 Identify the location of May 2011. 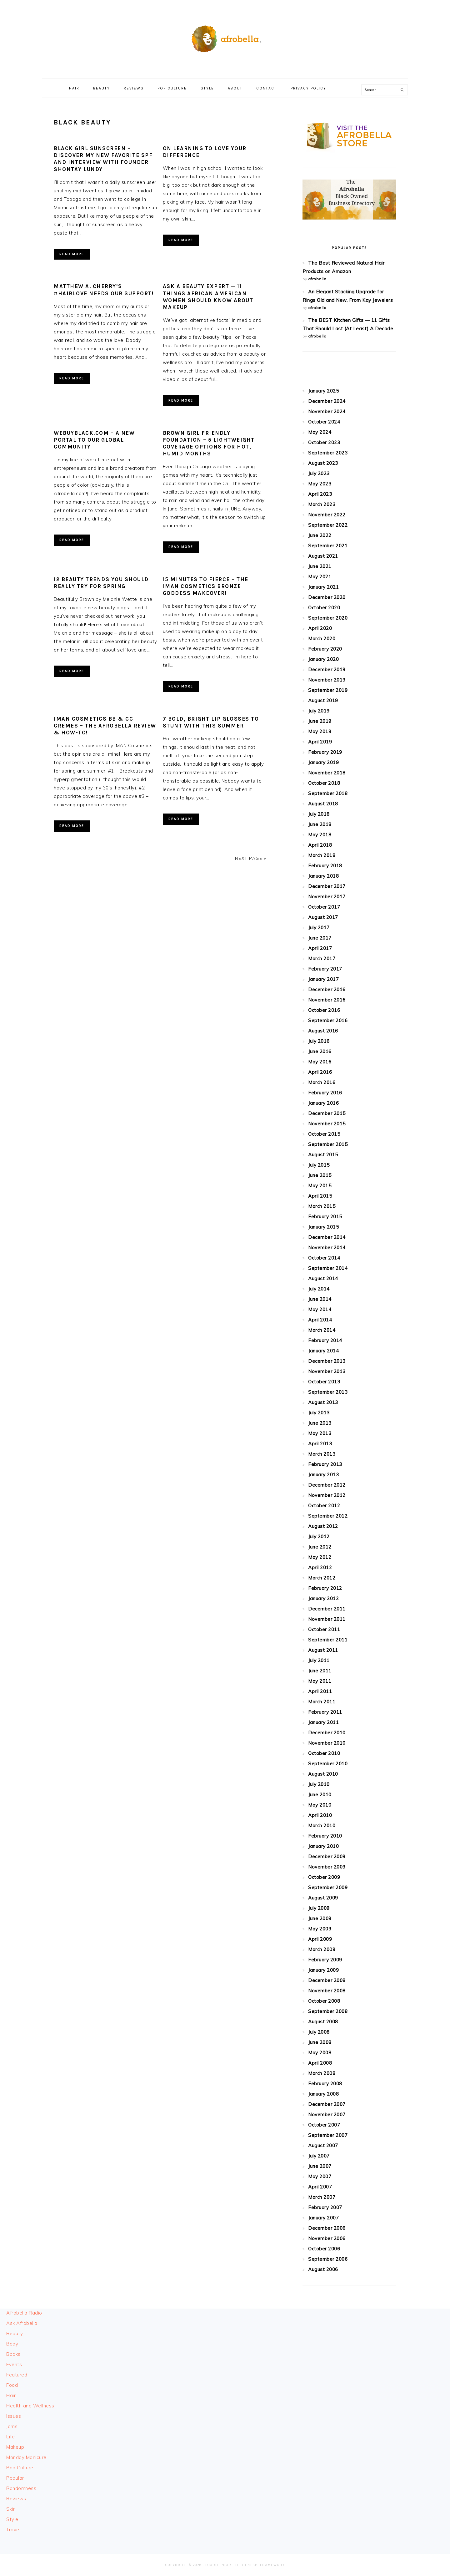
(319, 1681).